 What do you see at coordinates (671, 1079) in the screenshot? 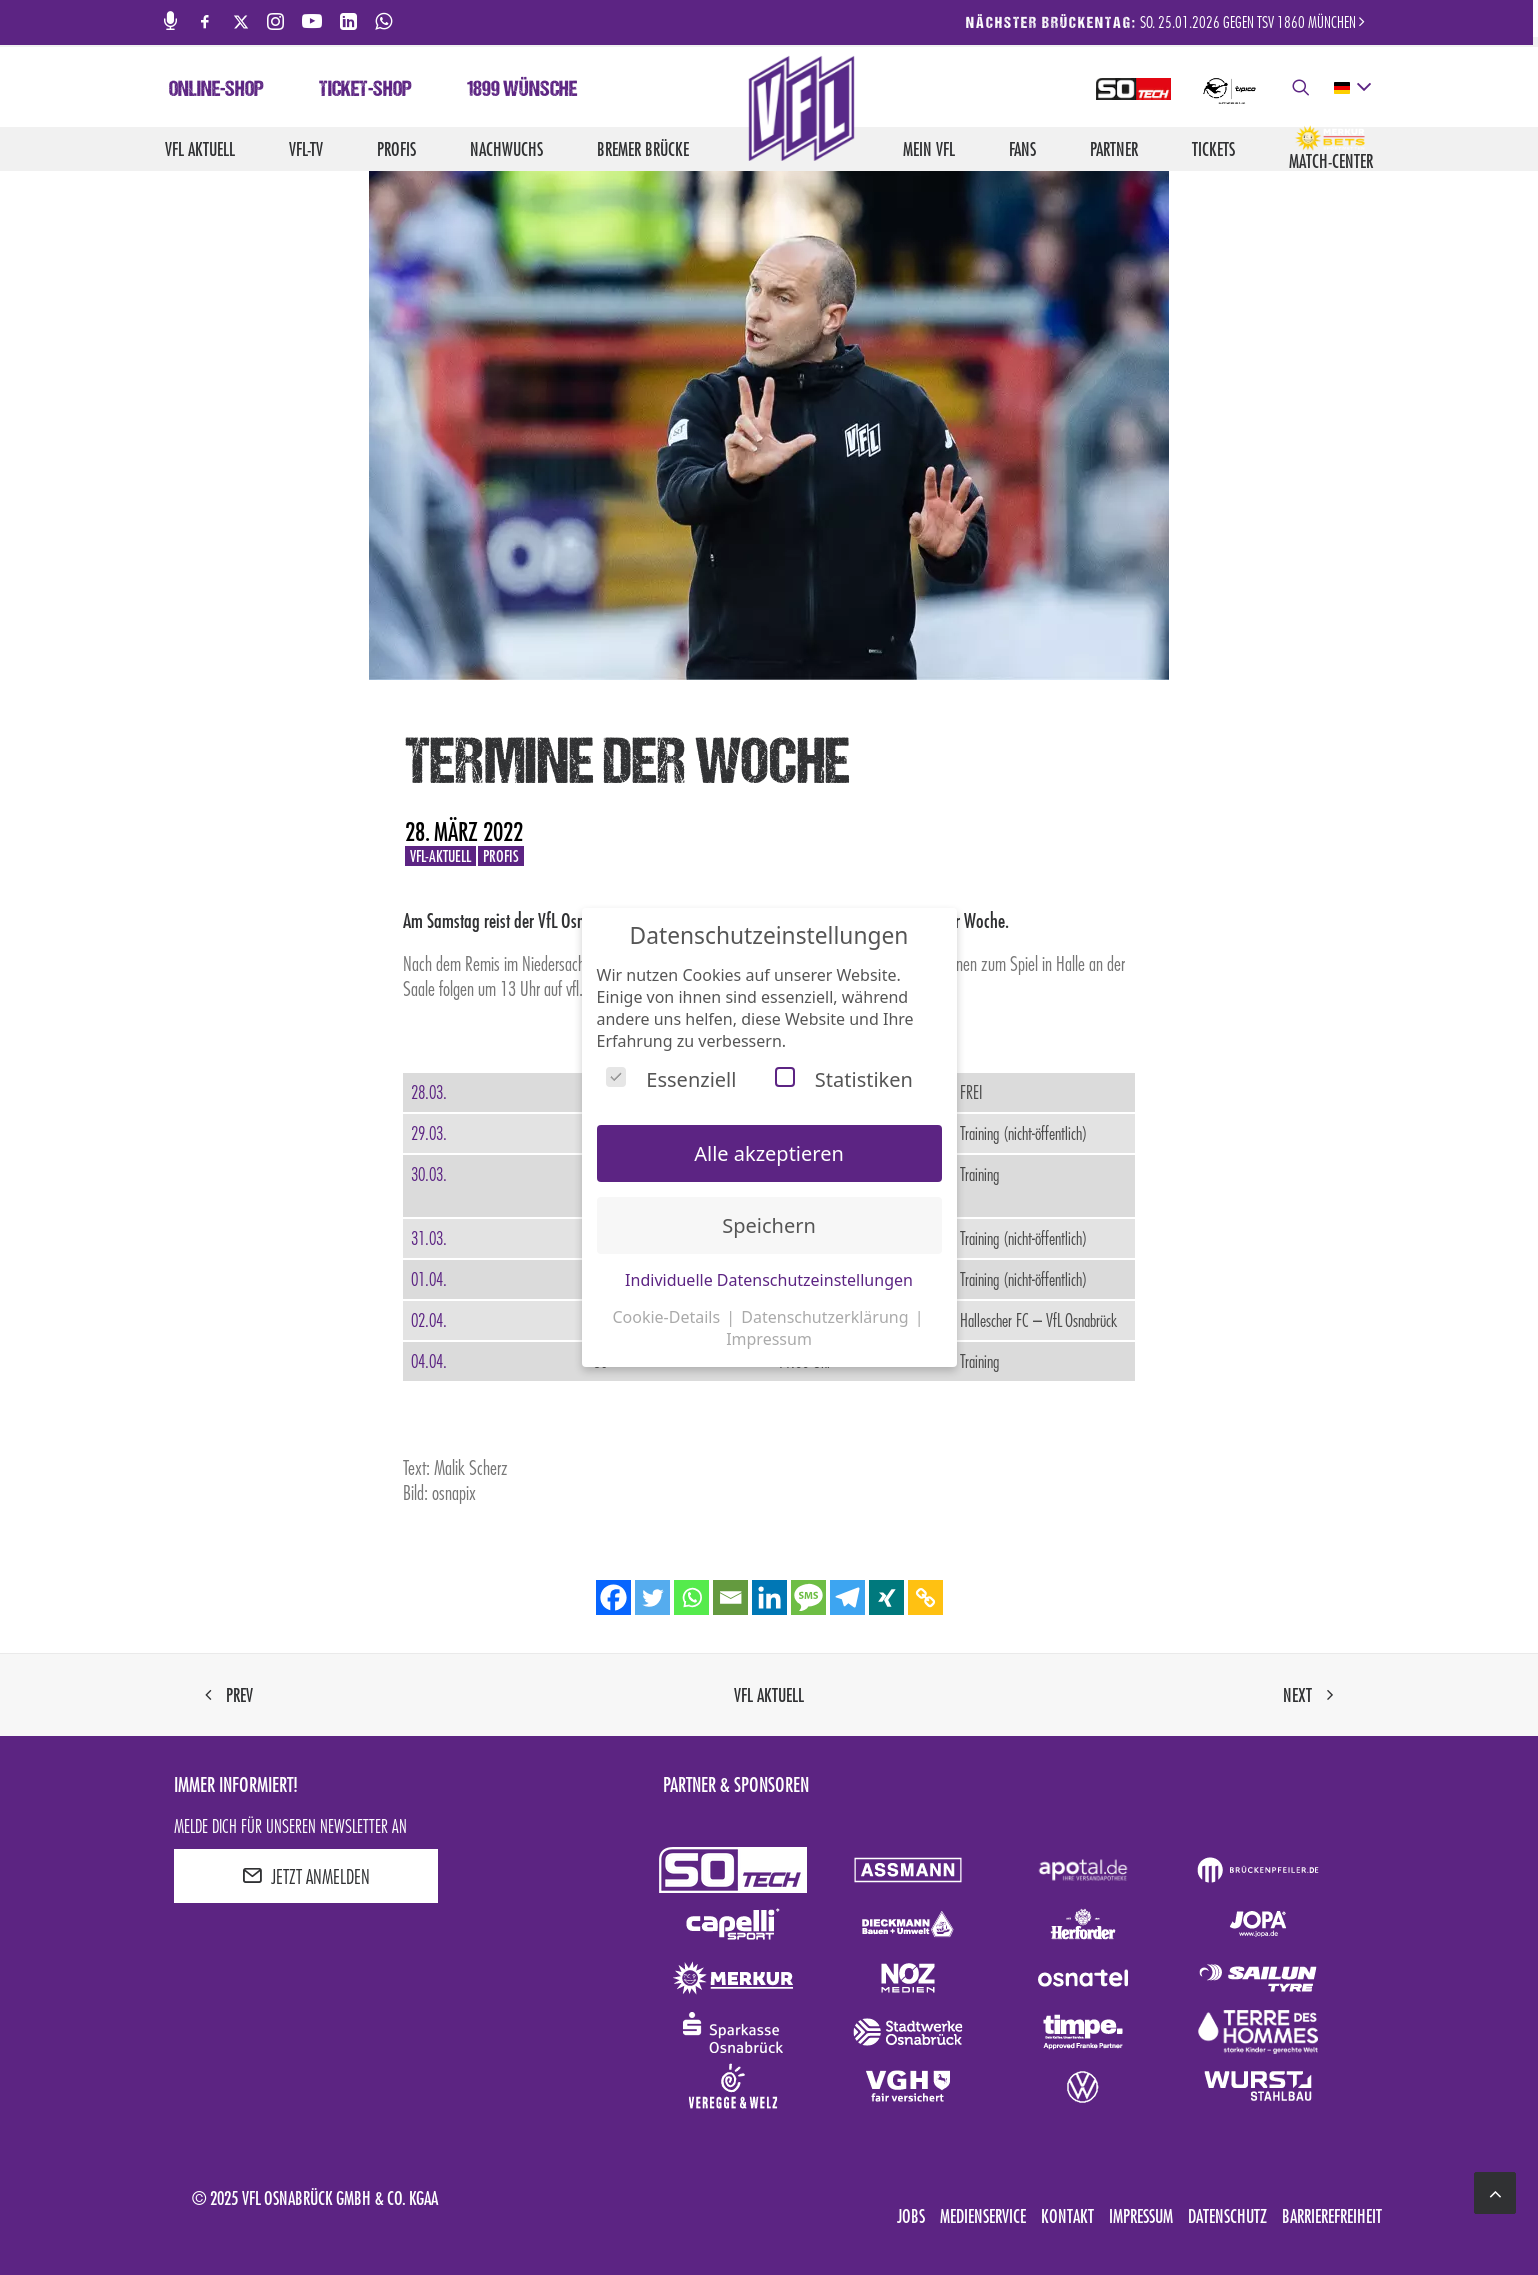
I see `Essenziell` at bounding box center [671, 1079].